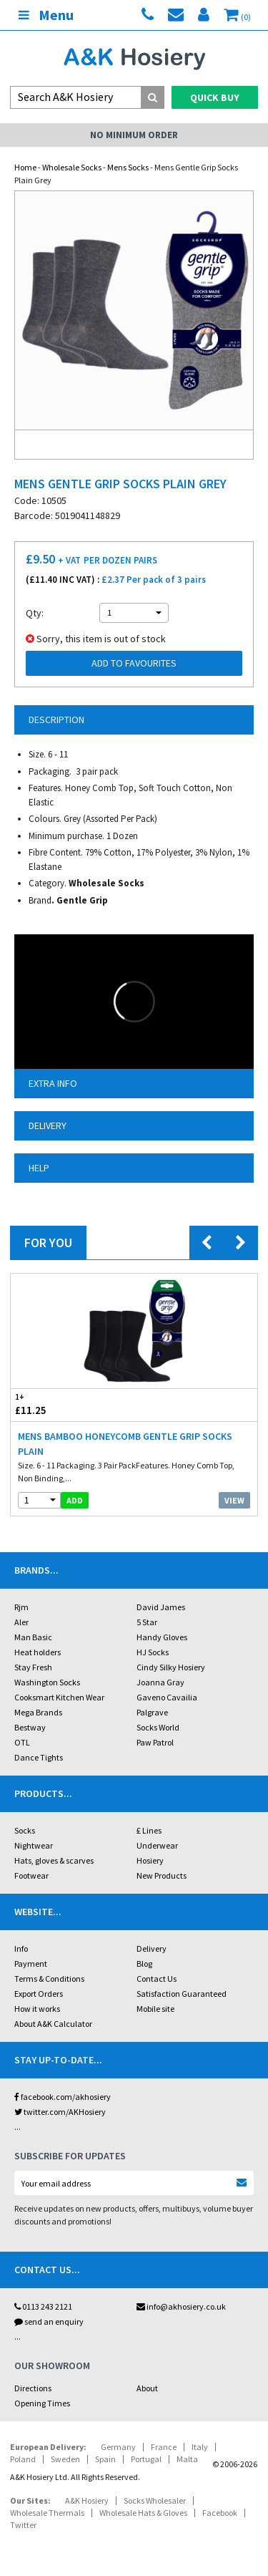 The image size is (268, 2576). I want to click on Cooksmart Kitchen Wear, so click(59, 1697).